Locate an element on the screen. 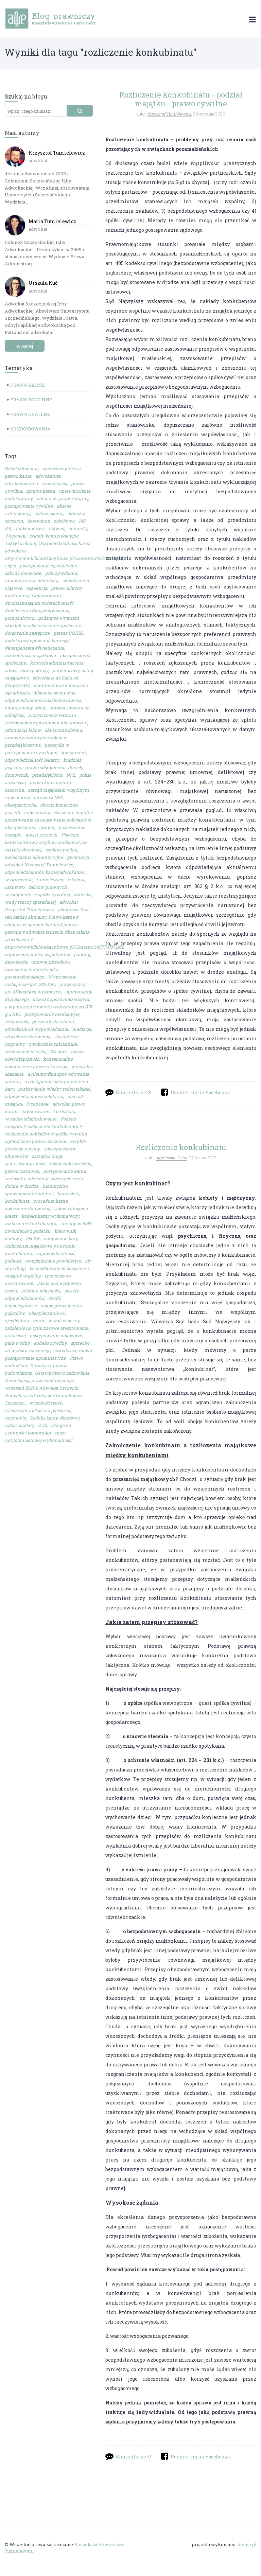 This screenshot has width=261, height=2576. basen is located at coordinates (11, 1291).